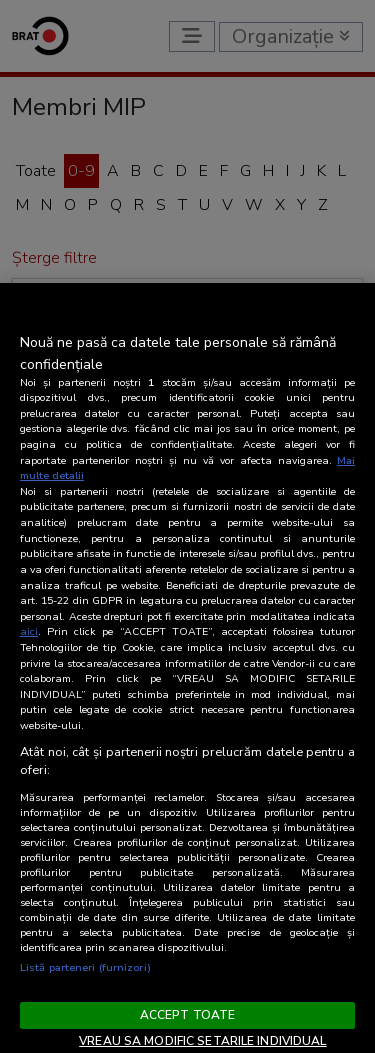 The height and width of the screenshot is (1053, 375). What do you see at coordinates (29, 631) in the screenshot?
I see `aici` at bounding box center [29, 631].